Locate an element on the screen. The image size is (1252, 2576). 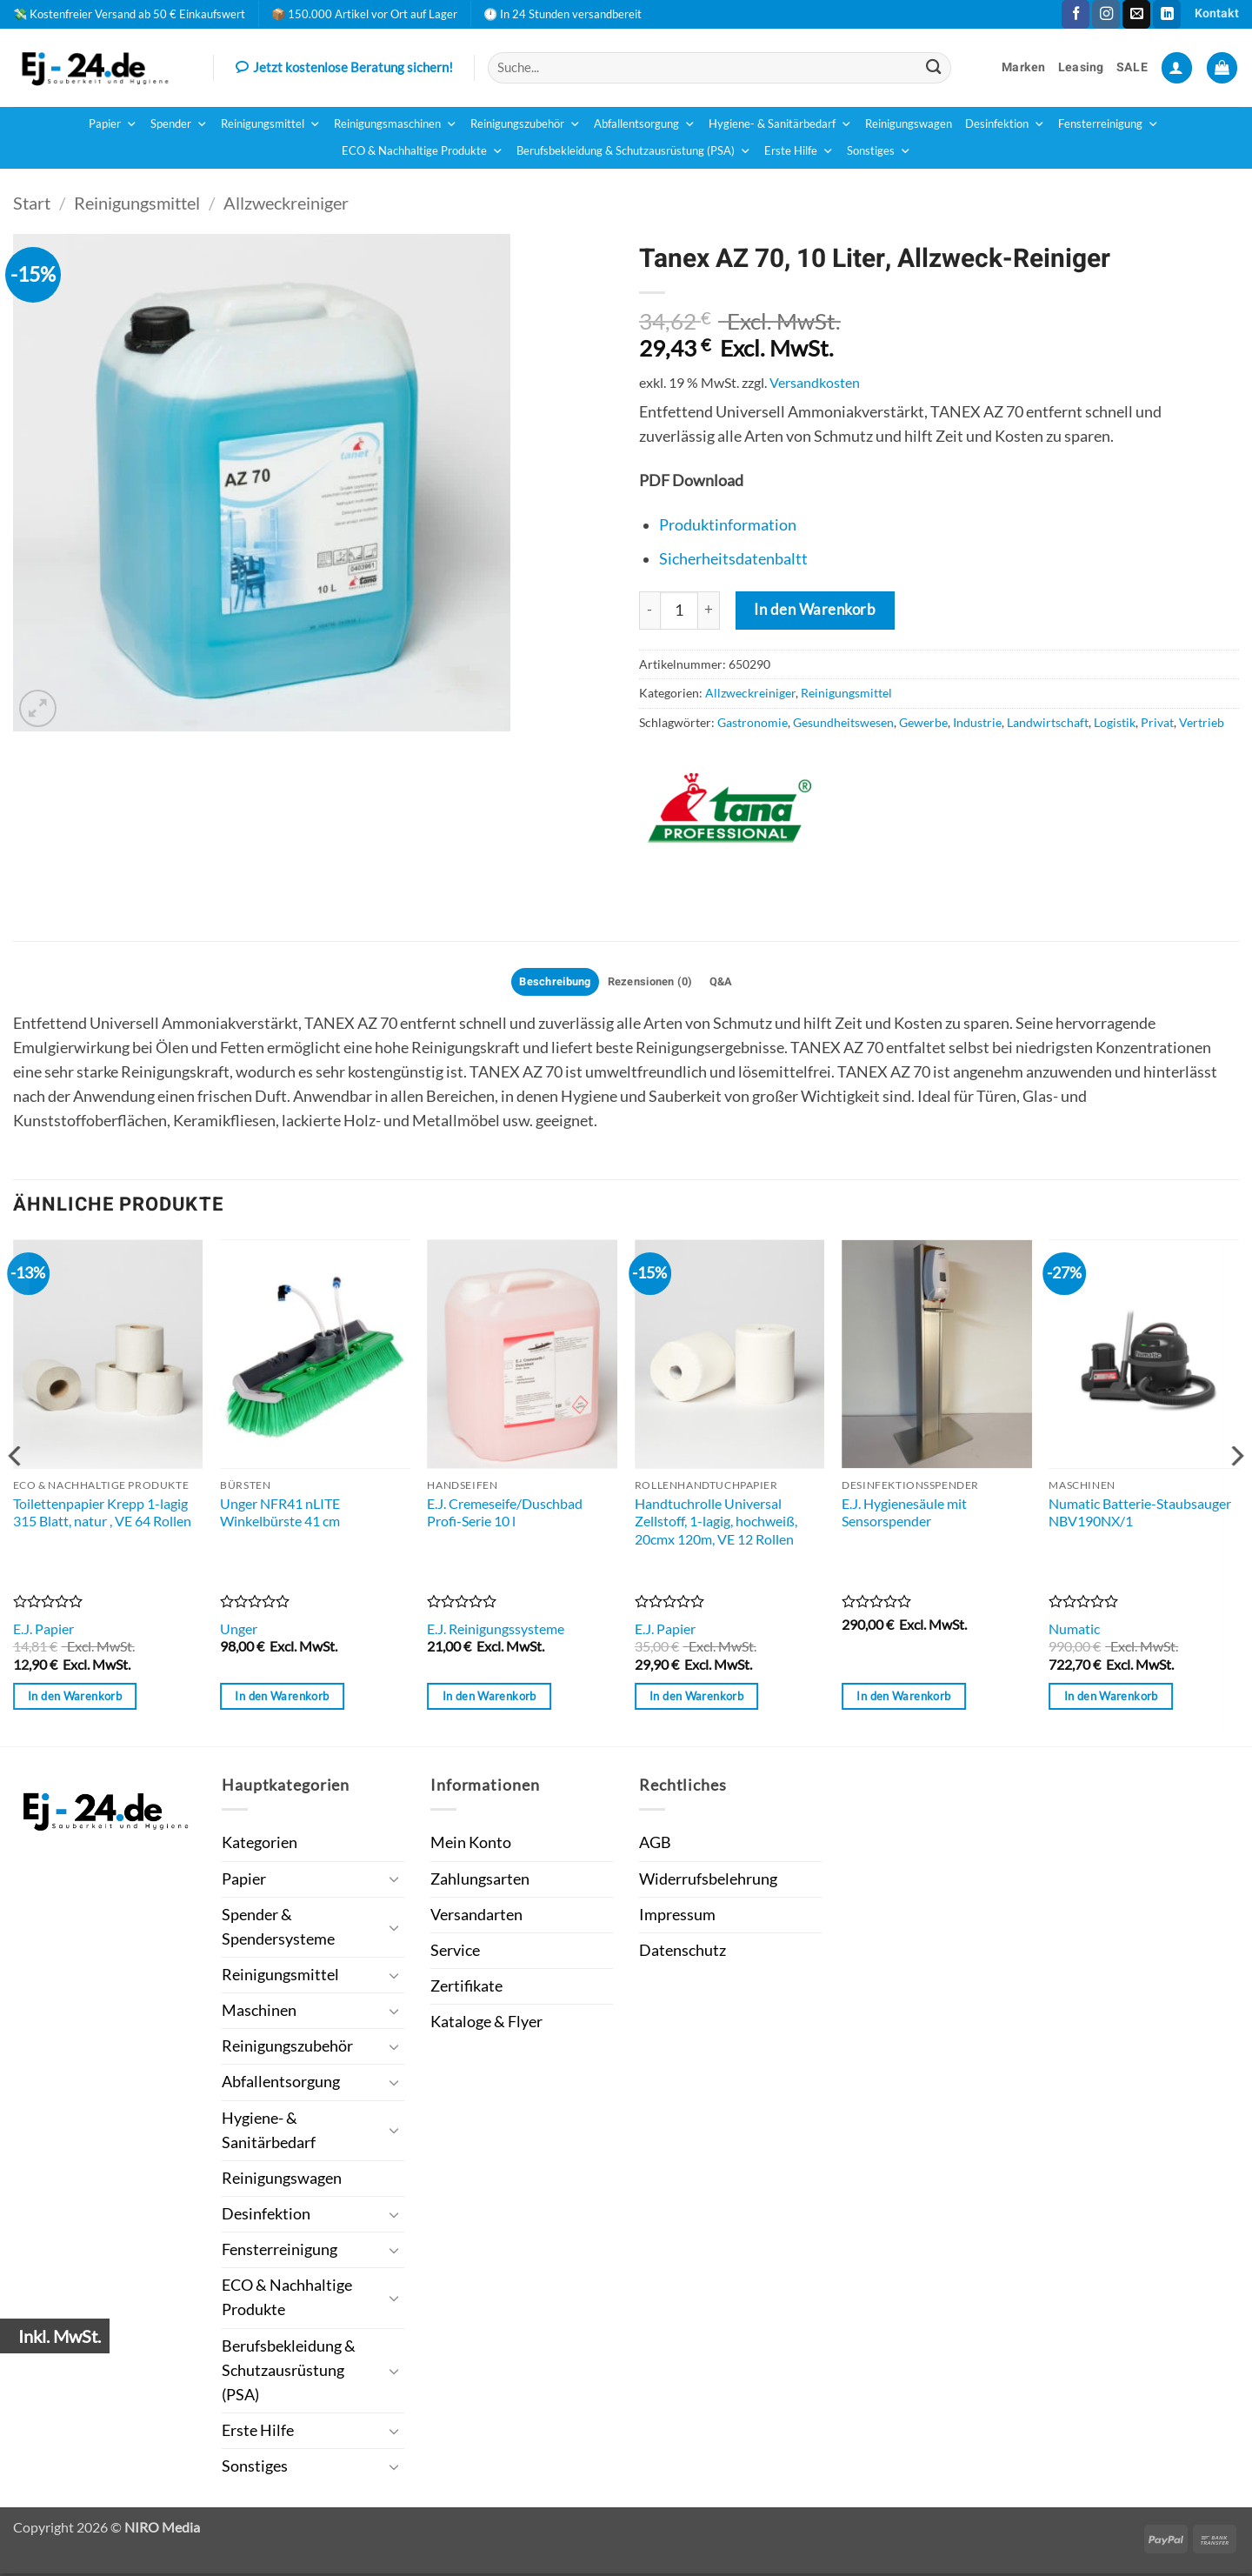
[Übermitteln] is located at coordinates (933, 67).